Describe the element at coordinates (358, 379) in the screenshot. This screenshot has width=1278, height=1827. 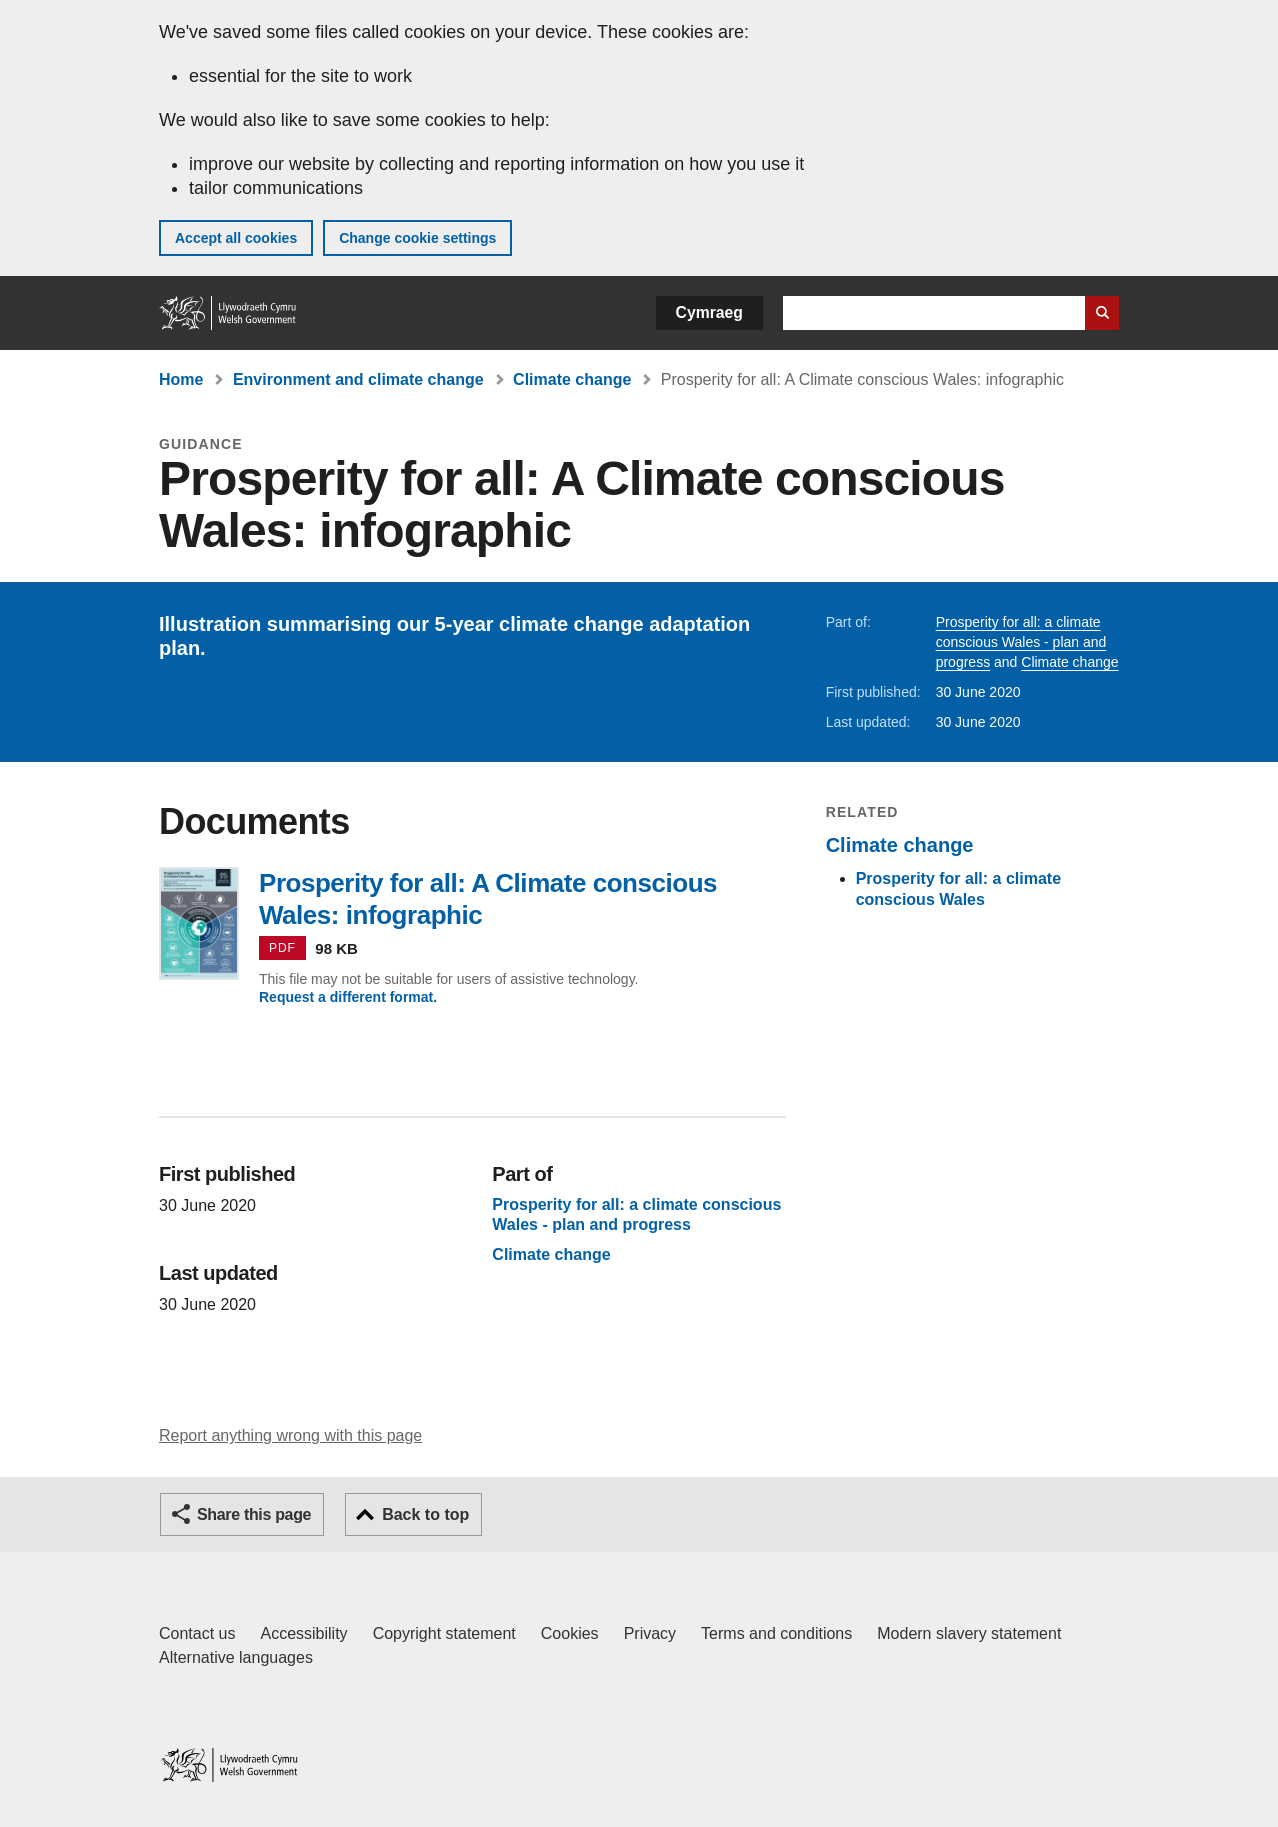
I see `Environment and climate change` at that location.